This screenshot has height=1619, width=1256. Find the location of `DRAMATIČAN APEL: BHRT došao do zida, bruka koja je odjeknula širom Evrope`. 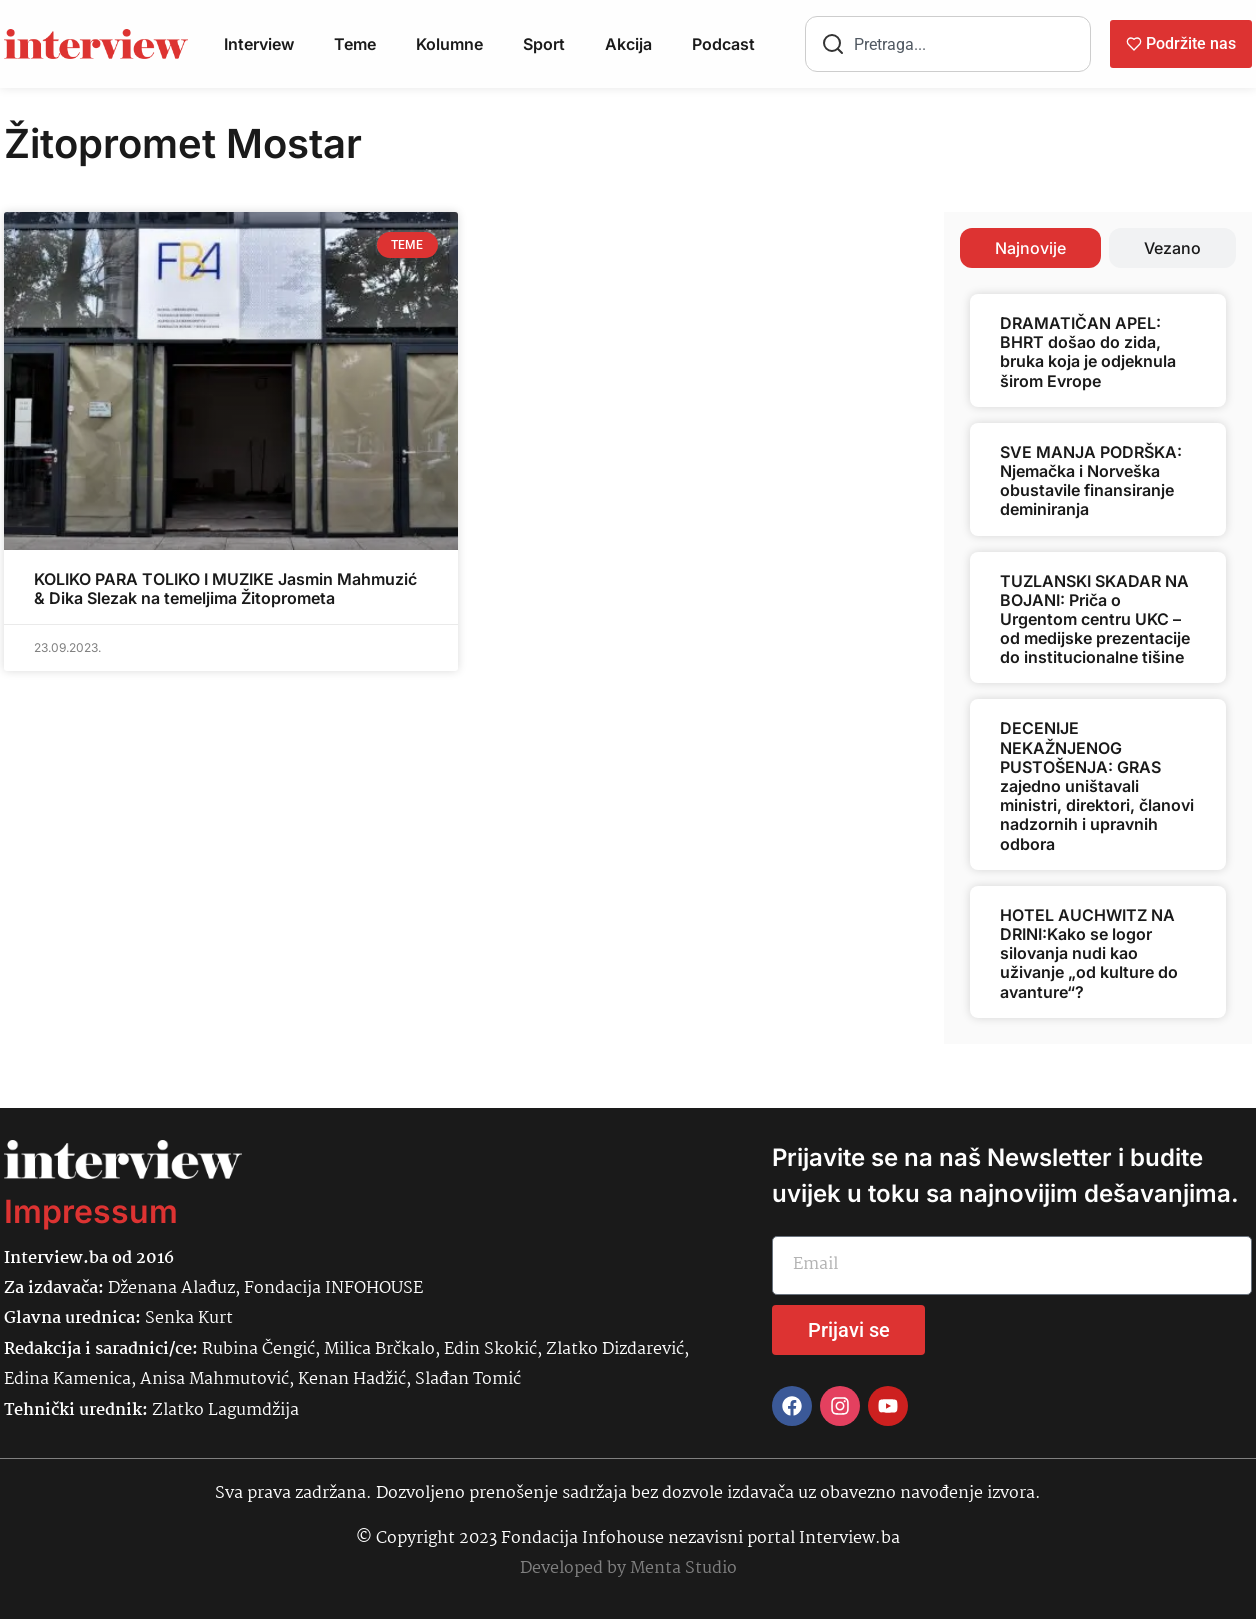

DRAMATIČAN APEL: BHRT došao do zida, bruka koja je odjeknula širom Evrope is located at coordinates (1088, 352).